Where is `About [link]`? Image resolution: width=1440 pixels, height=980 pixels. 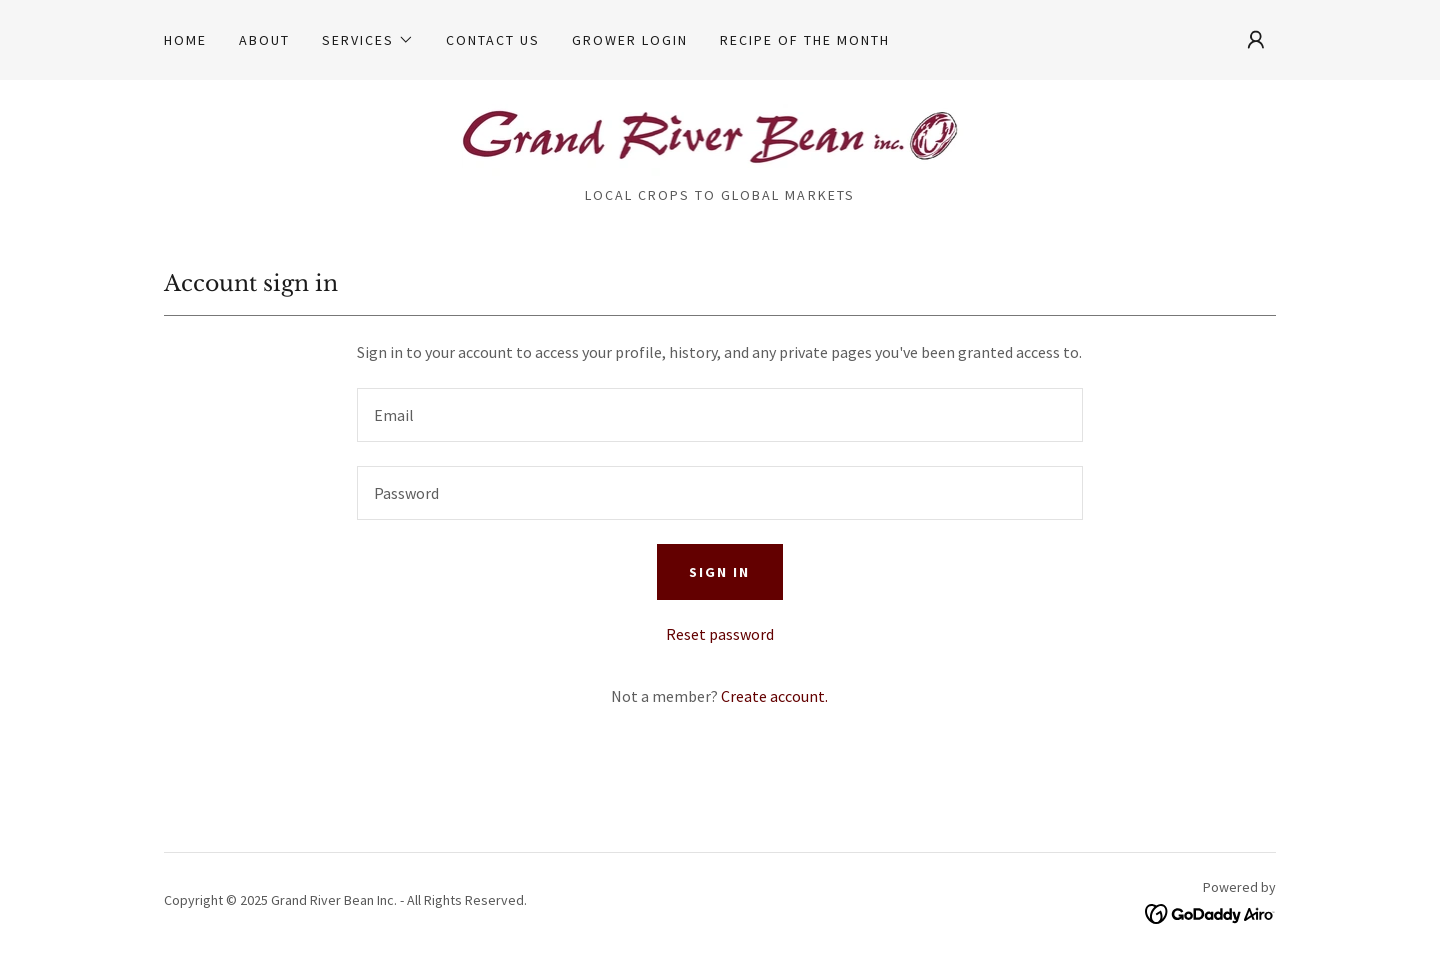 About [link] is located at coordinates (264, 40).